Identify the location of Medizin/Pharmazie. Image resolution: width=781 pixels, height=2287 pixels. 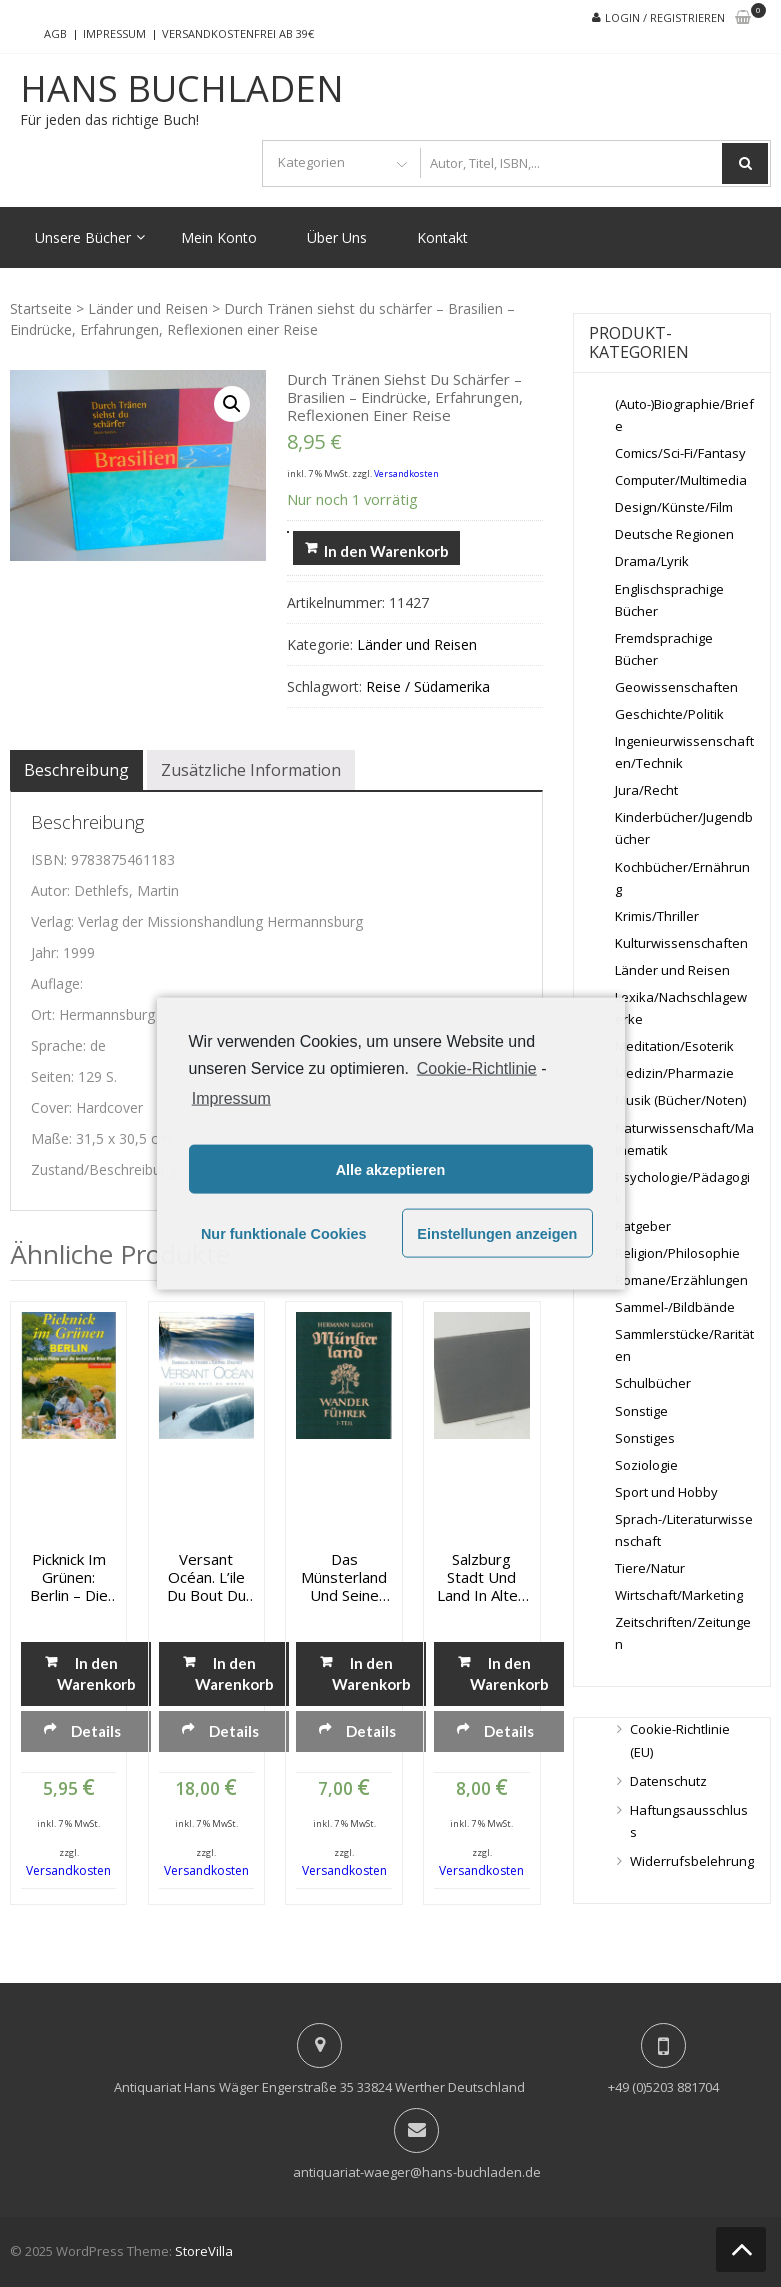
(674, 1073).